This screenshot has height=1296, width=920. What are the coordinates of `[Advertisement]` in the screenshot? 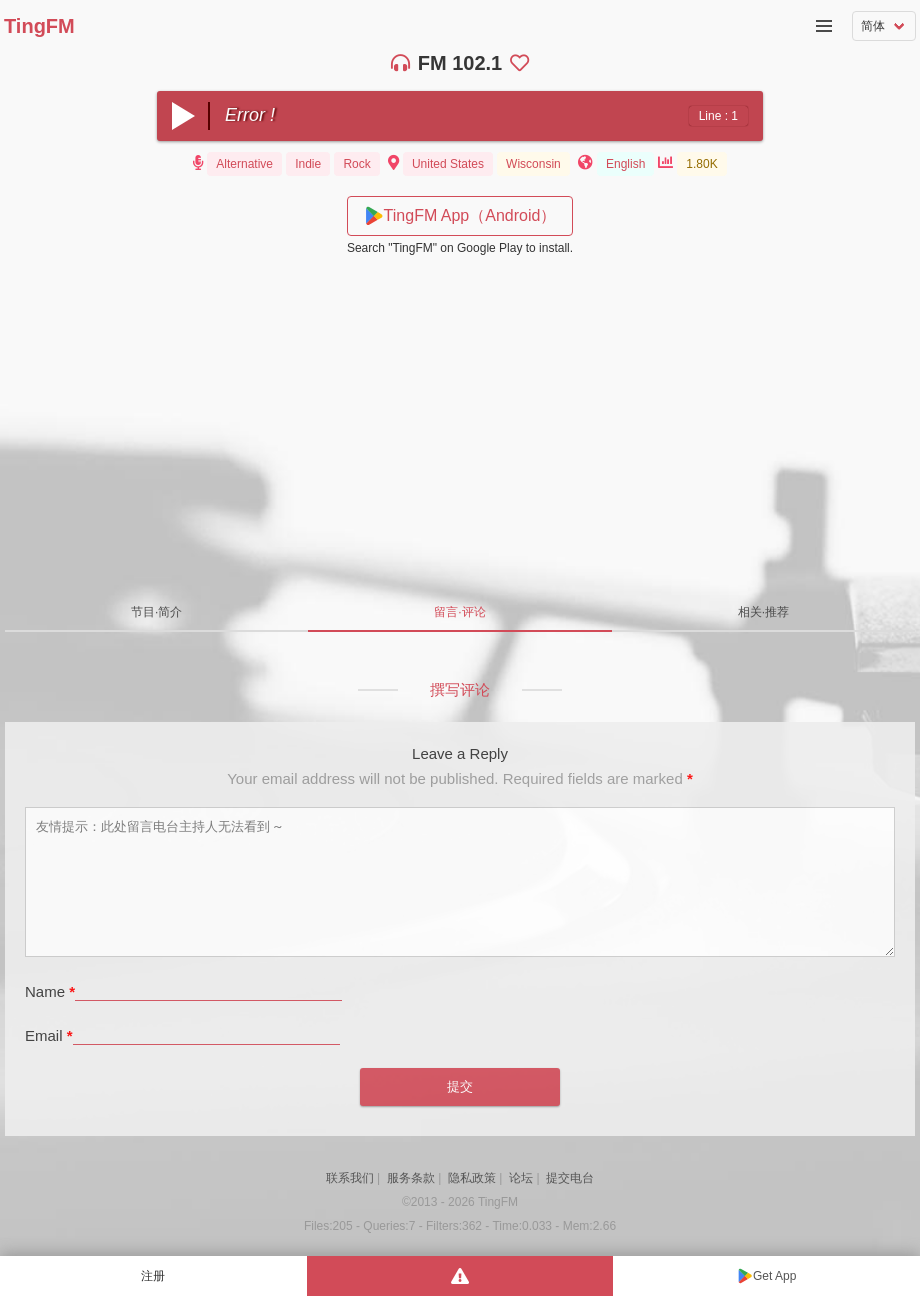 It's located at (460, 420).